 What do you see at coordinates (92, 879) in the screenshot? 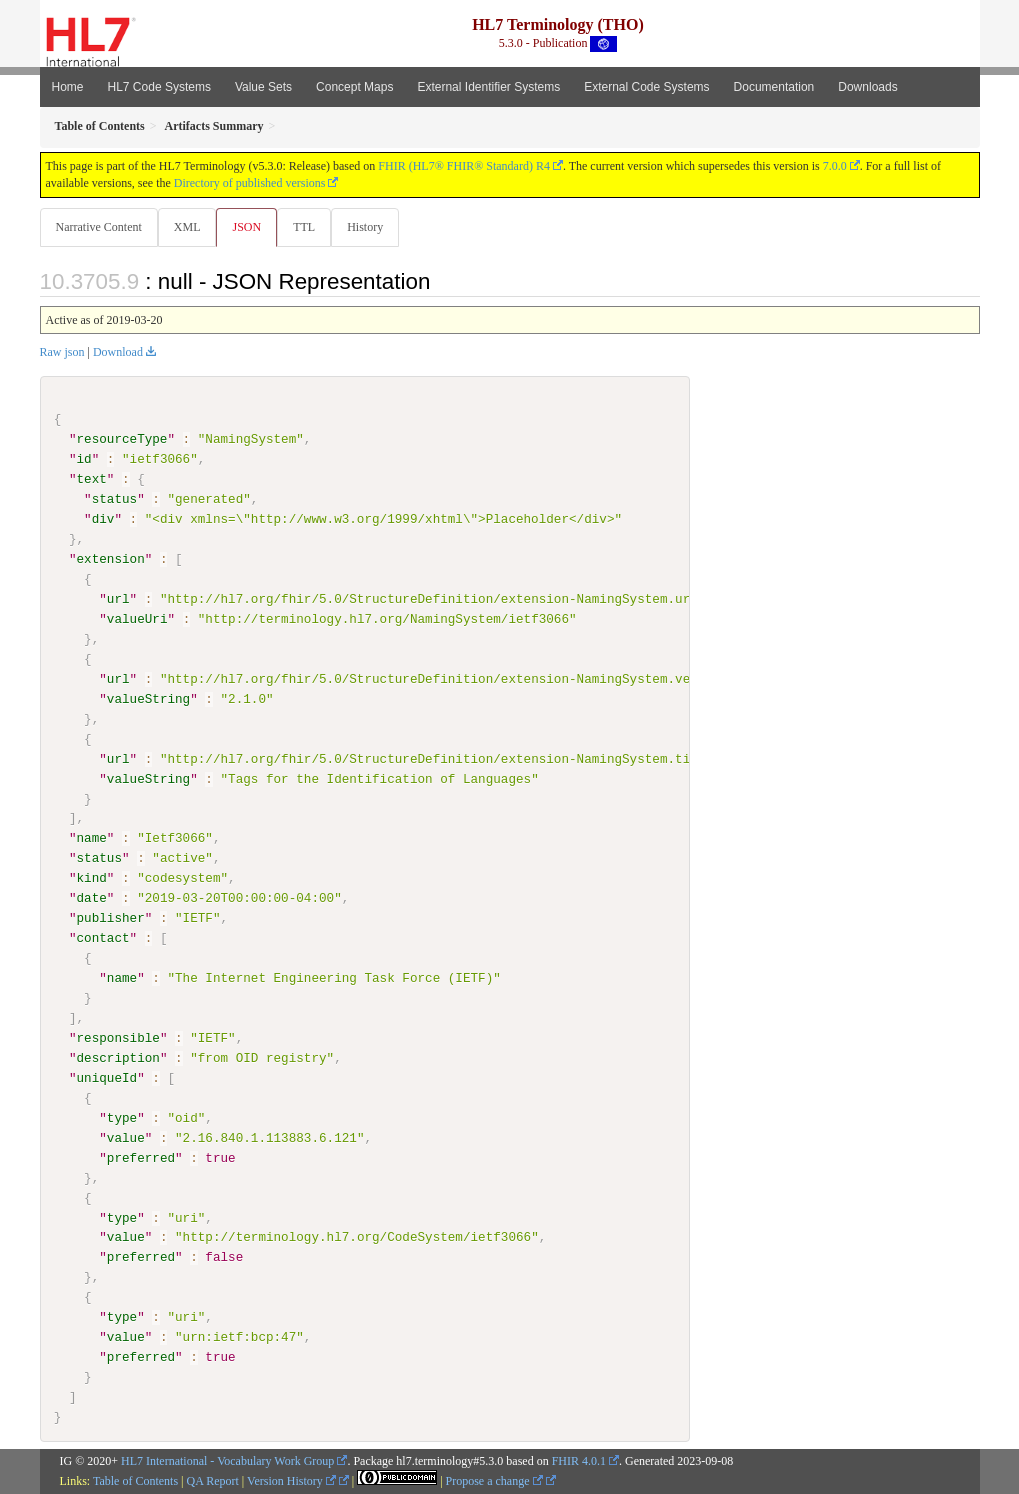
I see `kind` at bounding box center [92, 879].